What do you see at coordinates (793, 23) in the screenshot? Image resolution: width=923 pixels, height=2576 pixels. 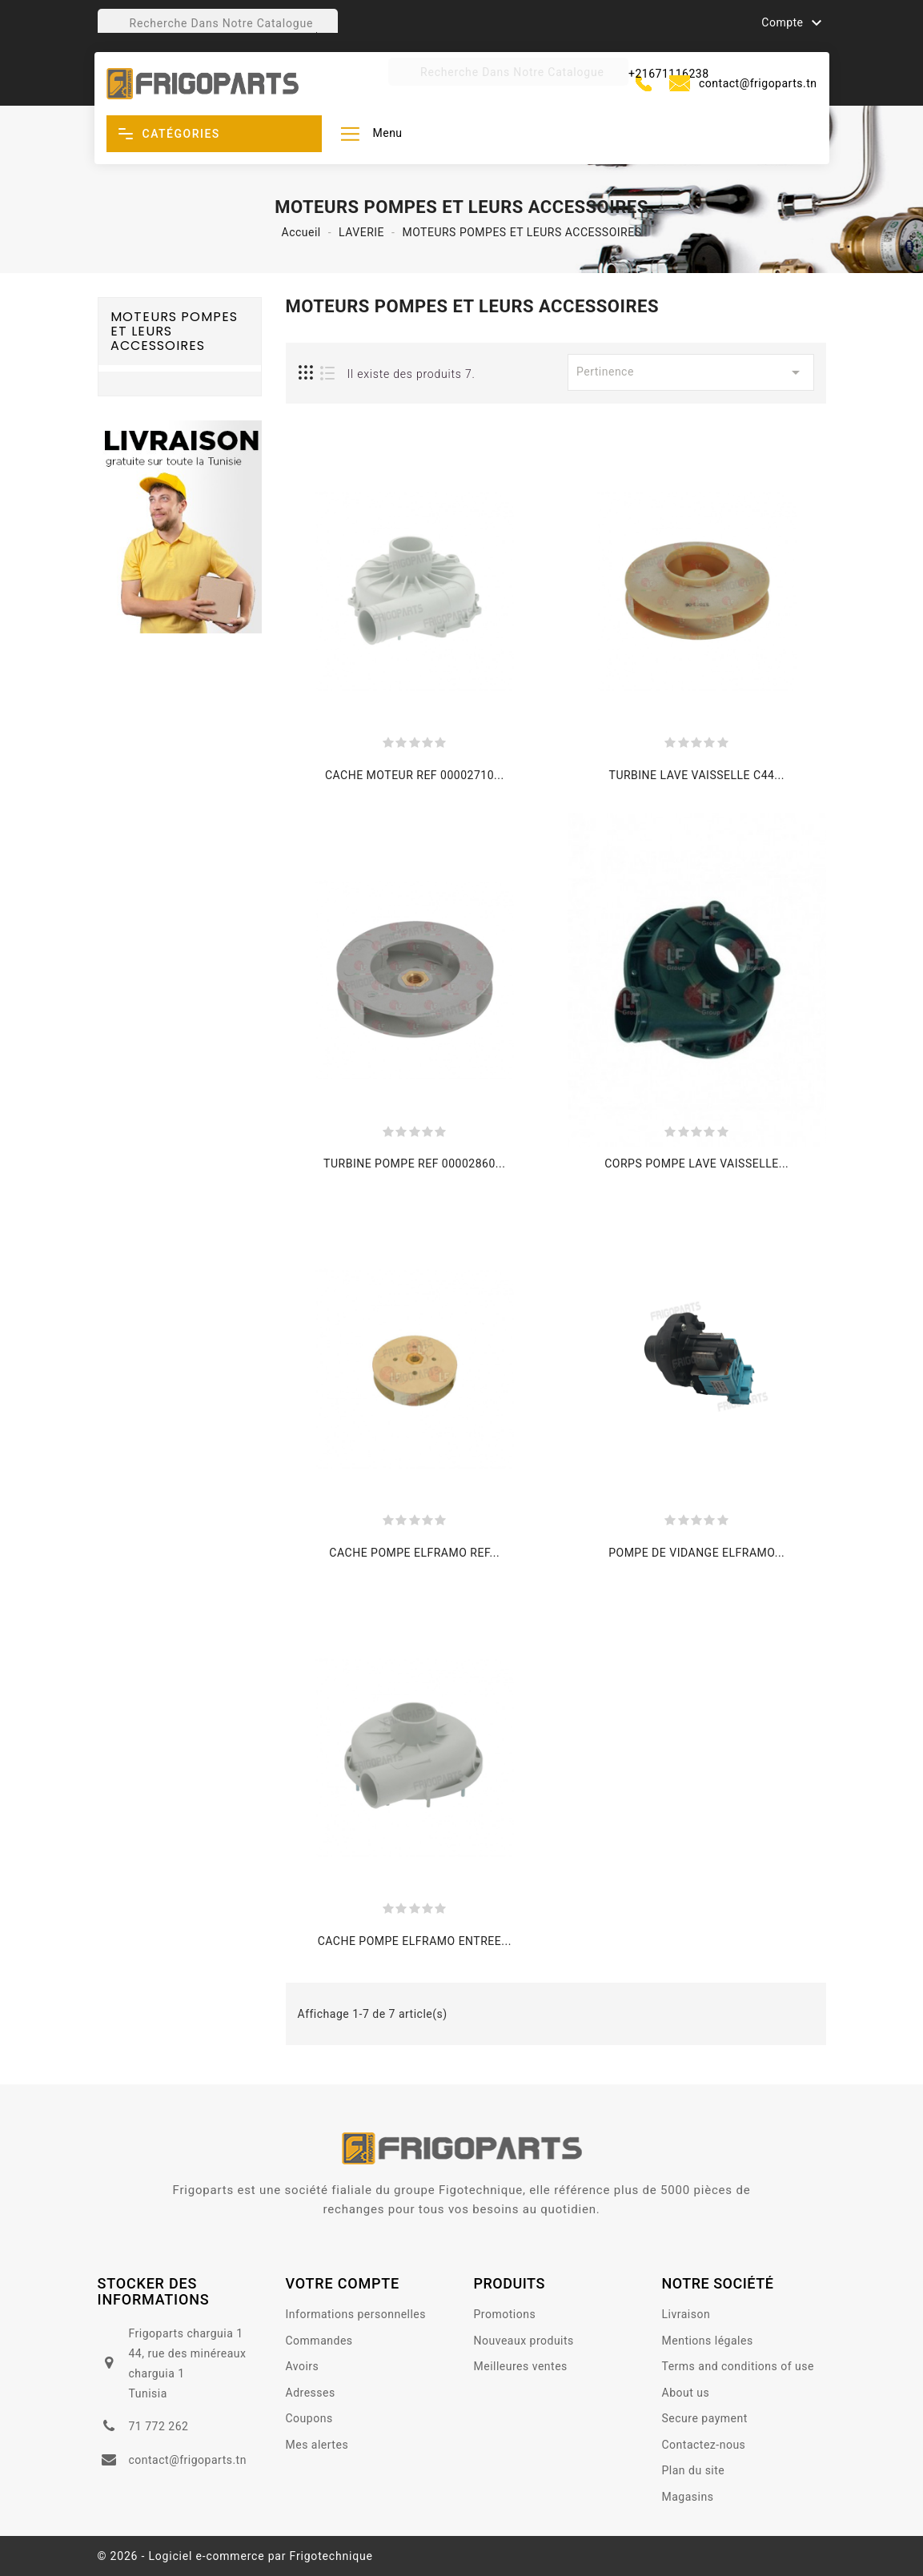 I see `Compte [button]` at bounding box center [793, 23].